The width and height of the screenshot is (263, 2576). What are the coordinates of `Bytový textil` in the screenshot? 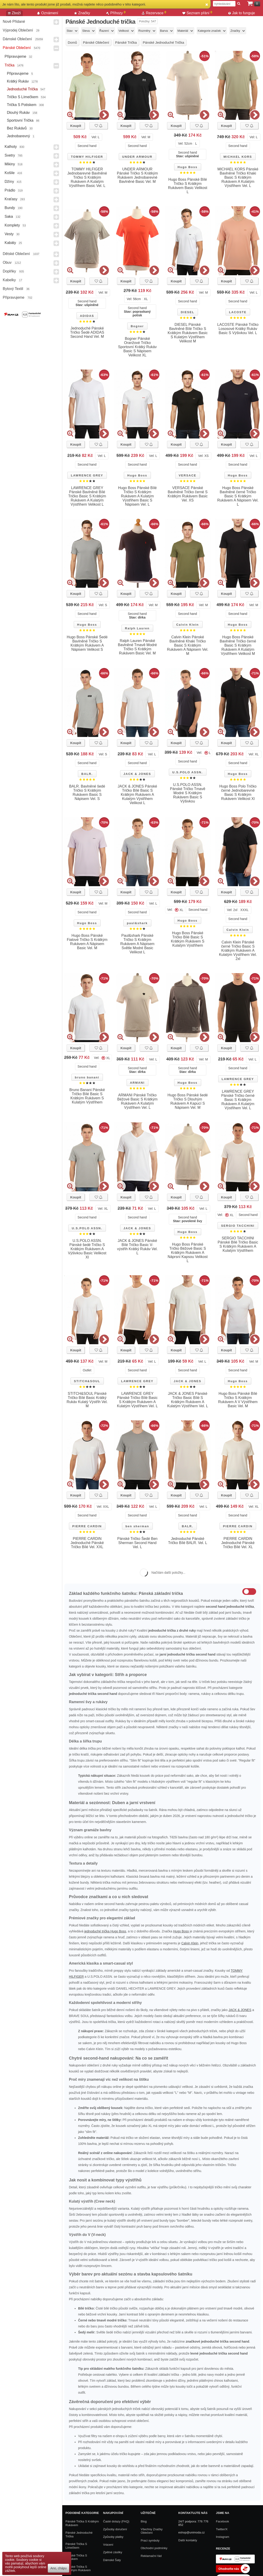 It's located at (13, 289).